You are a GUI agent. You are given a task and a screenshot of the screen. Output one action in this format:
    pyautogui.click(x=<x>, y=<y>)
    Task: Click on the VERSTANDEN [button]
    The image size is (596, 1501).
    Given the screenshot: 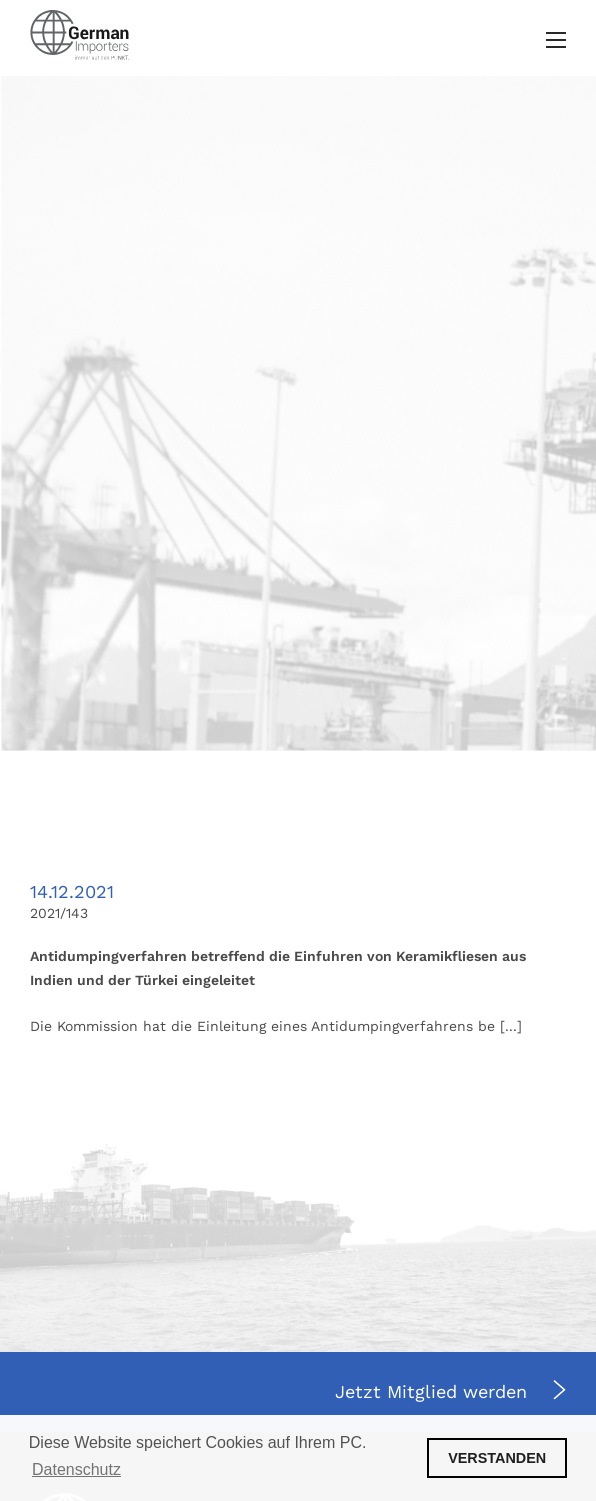 What is the action you would take?
    pyautogui.click(x=497, y=1458)
    